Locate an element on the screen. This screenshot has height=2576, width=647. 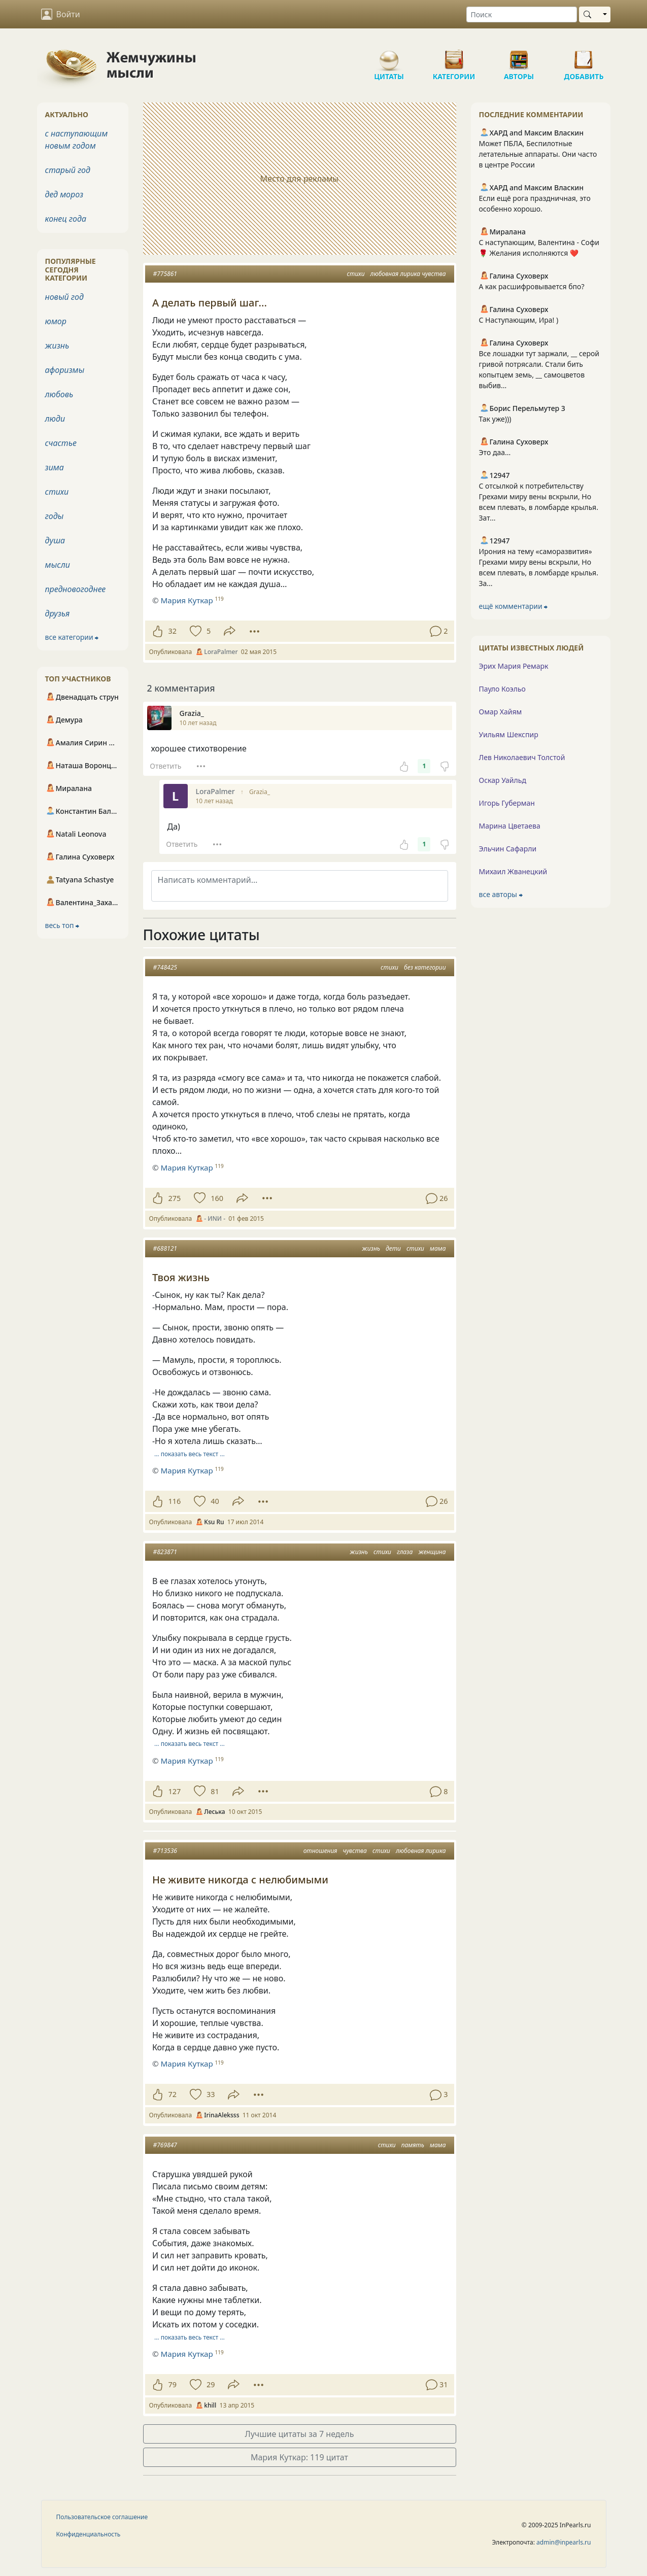
29 is located at coordinates (211, 2384).